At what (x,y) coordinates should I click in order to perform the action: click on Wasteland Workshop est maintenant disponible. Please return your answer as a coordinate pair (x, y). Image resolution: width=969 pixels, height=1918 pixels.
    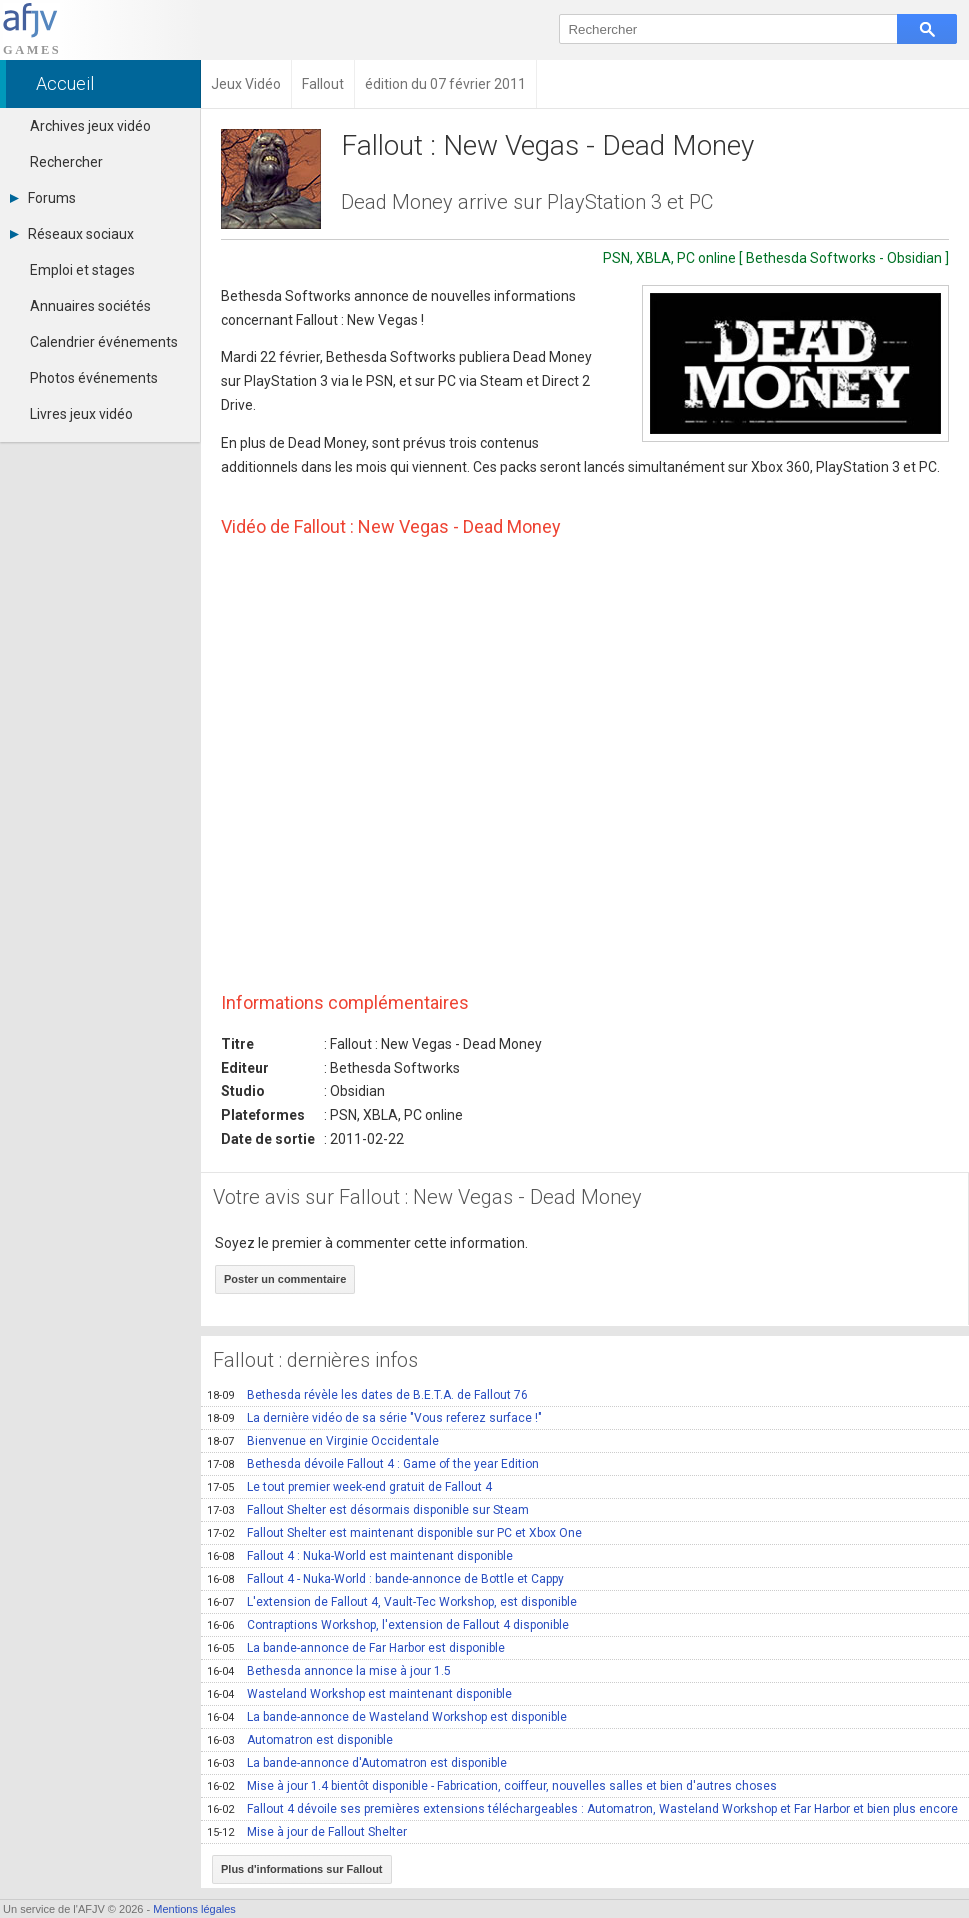
    Looking at the image, I should click on (359, 1694).